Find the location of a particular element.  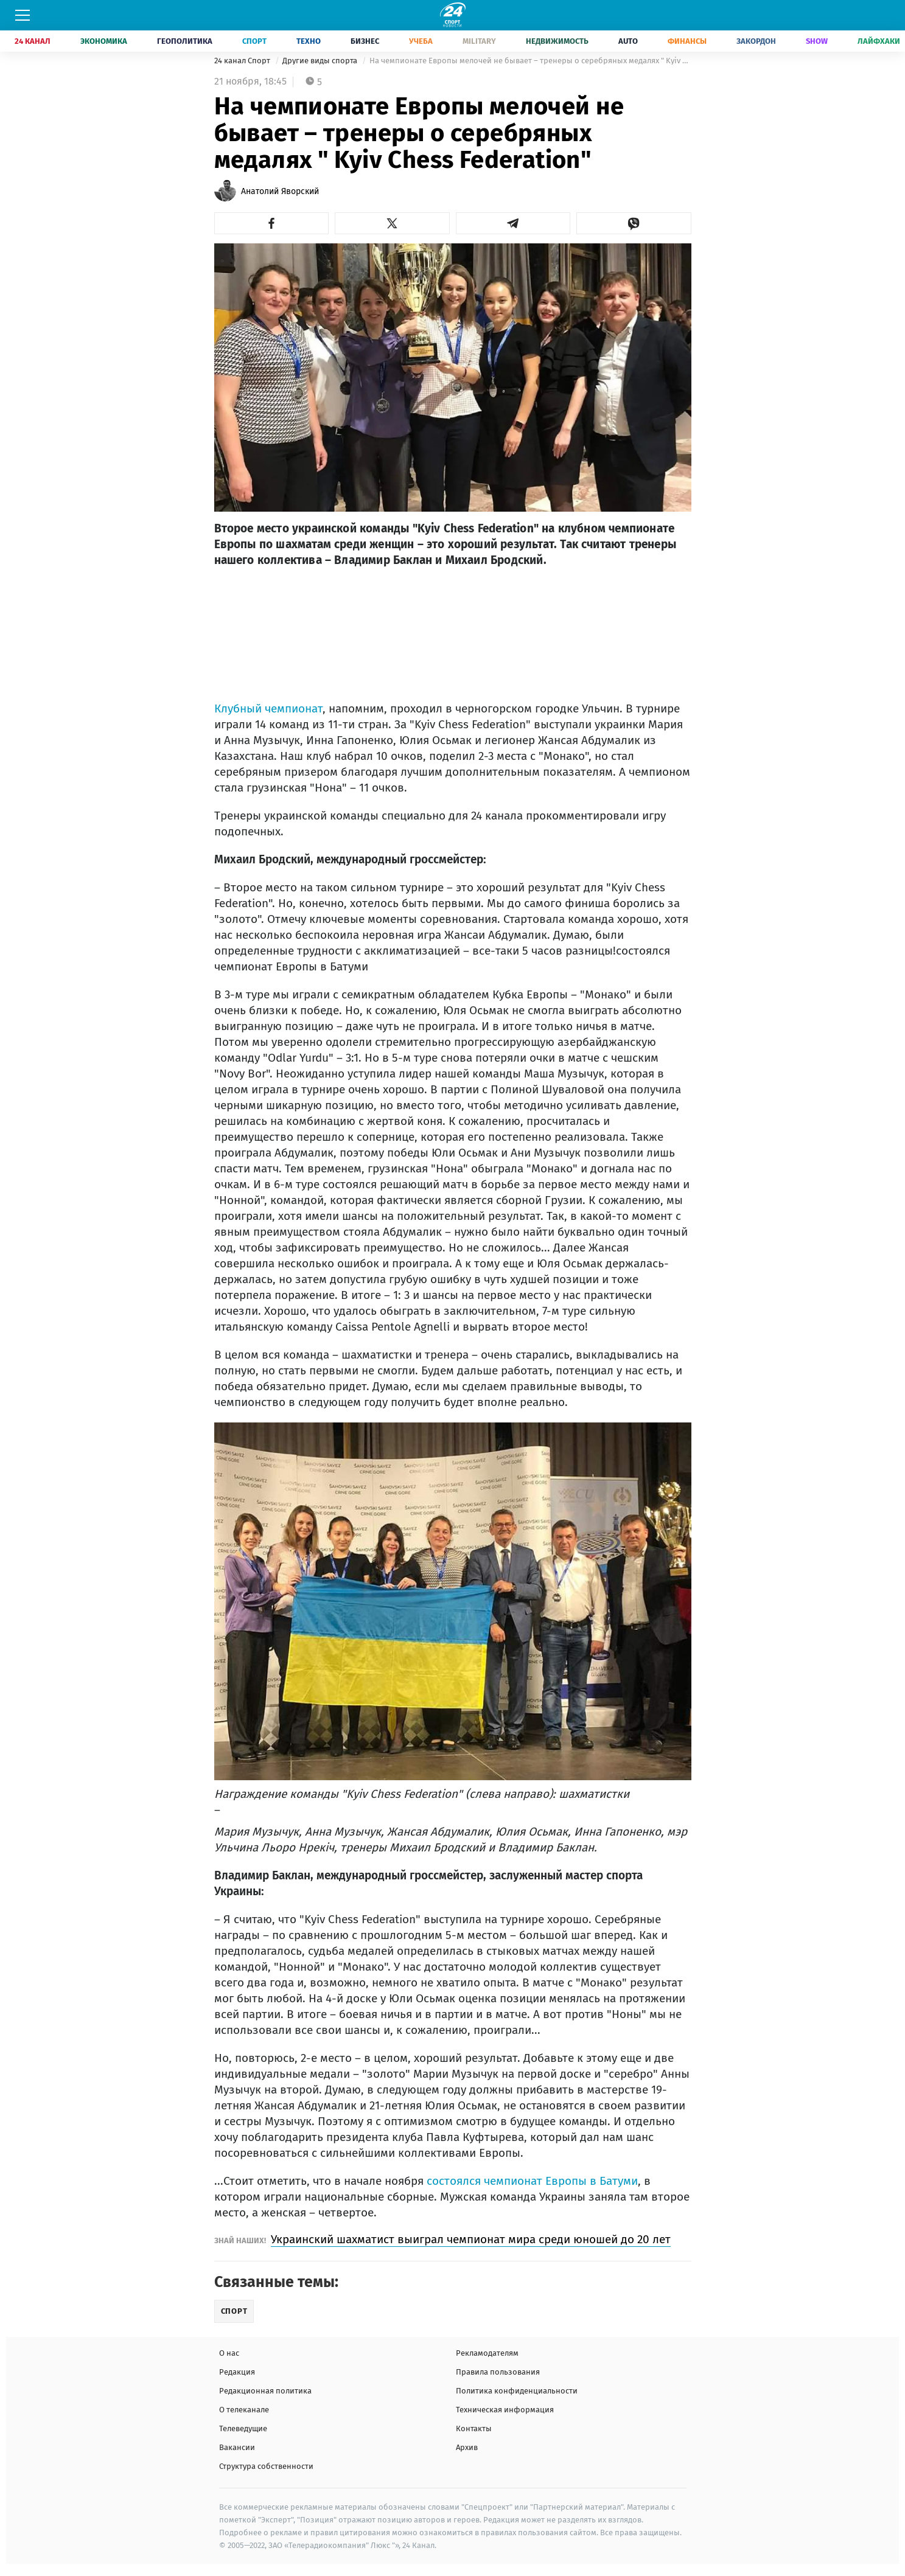

О нас is located at coordinates (229, 2353).